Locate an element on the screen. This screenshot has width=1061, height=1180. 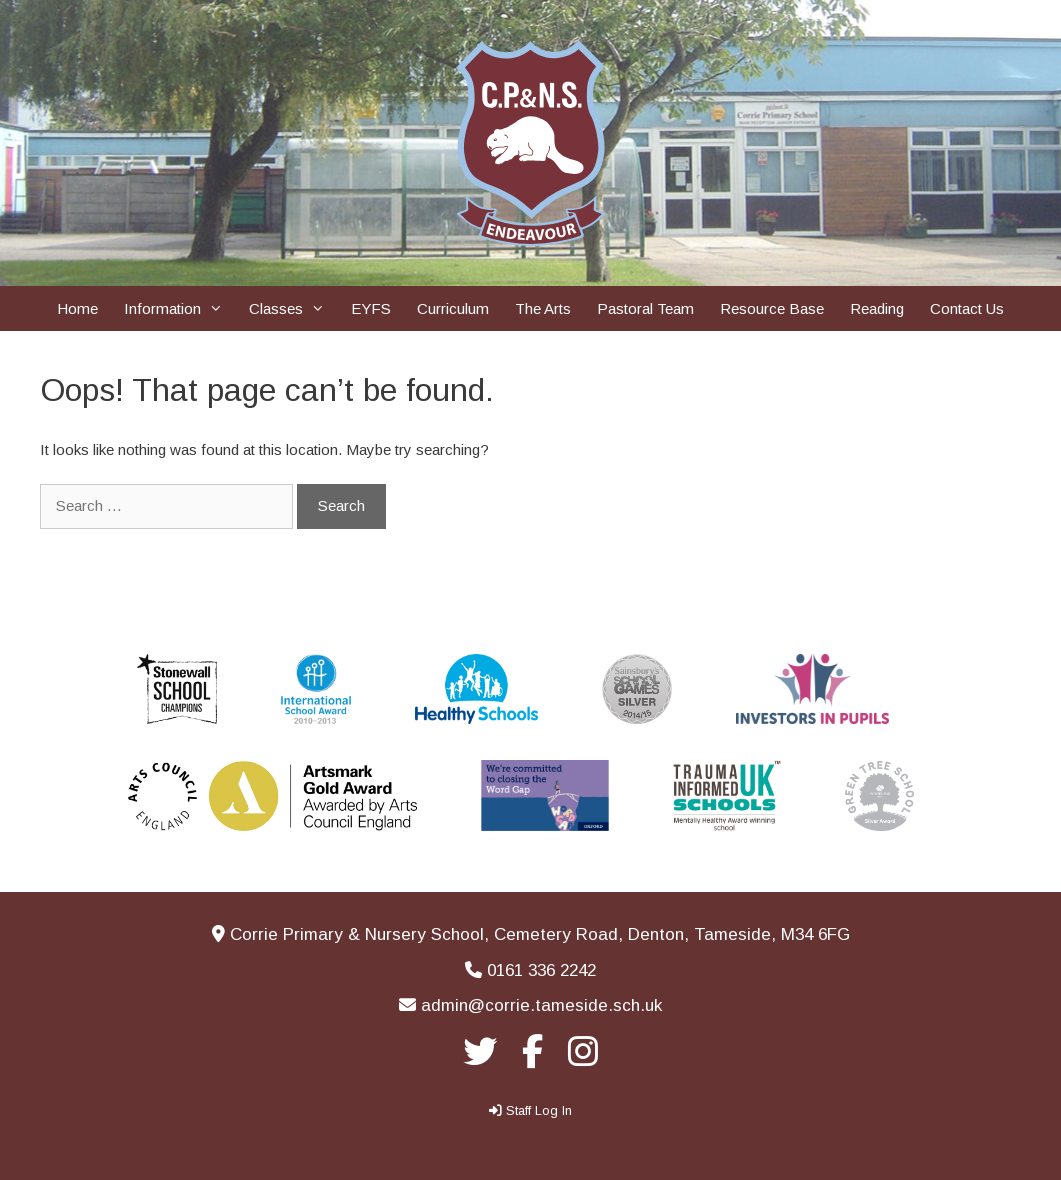
The Arts is located at coordinates (543, 308).